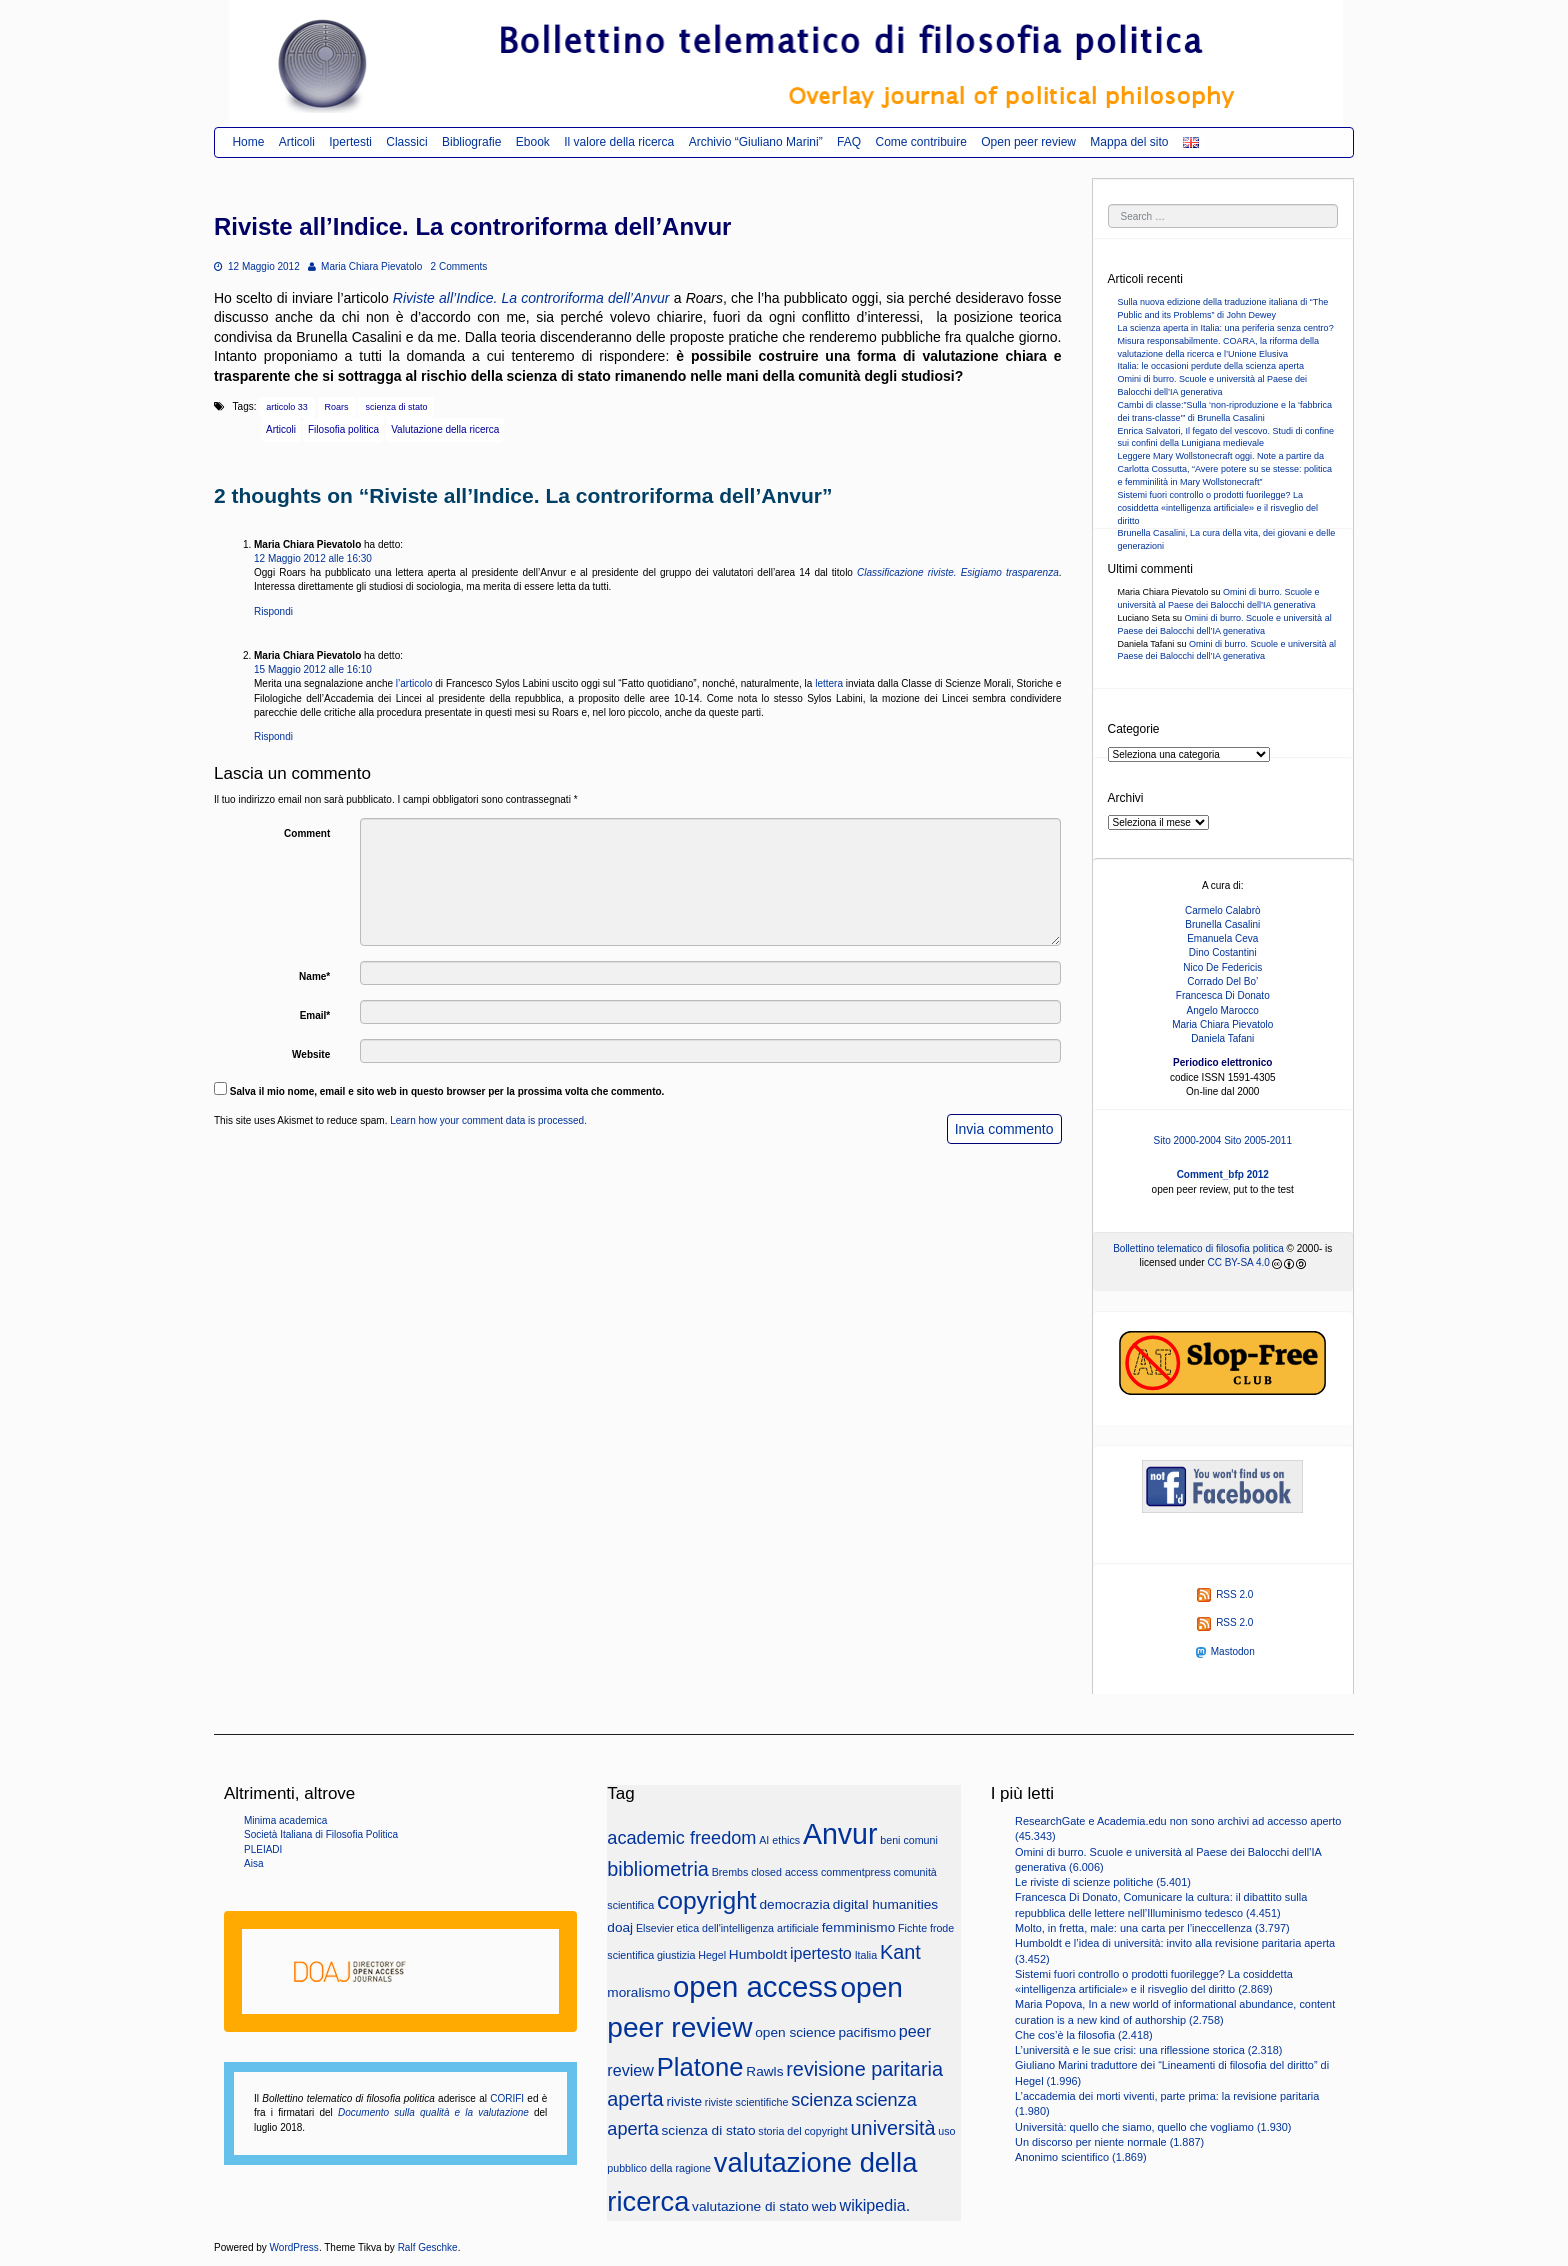 This screenshot has height=2266, width=1568. Describe the element at coordinates (1198, 1248) in the screenshot. I see `Bollettino telematico di filosofia politica` at that location.